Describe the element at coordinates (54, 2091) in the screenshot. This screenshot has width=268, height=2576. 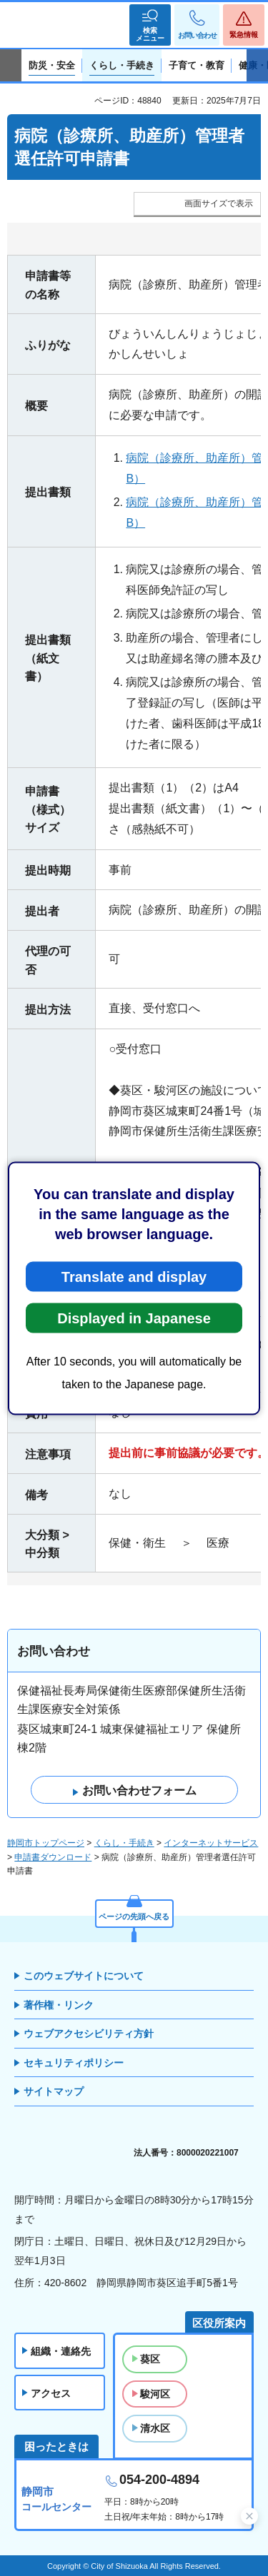
I see `サイトマップ` at that location.